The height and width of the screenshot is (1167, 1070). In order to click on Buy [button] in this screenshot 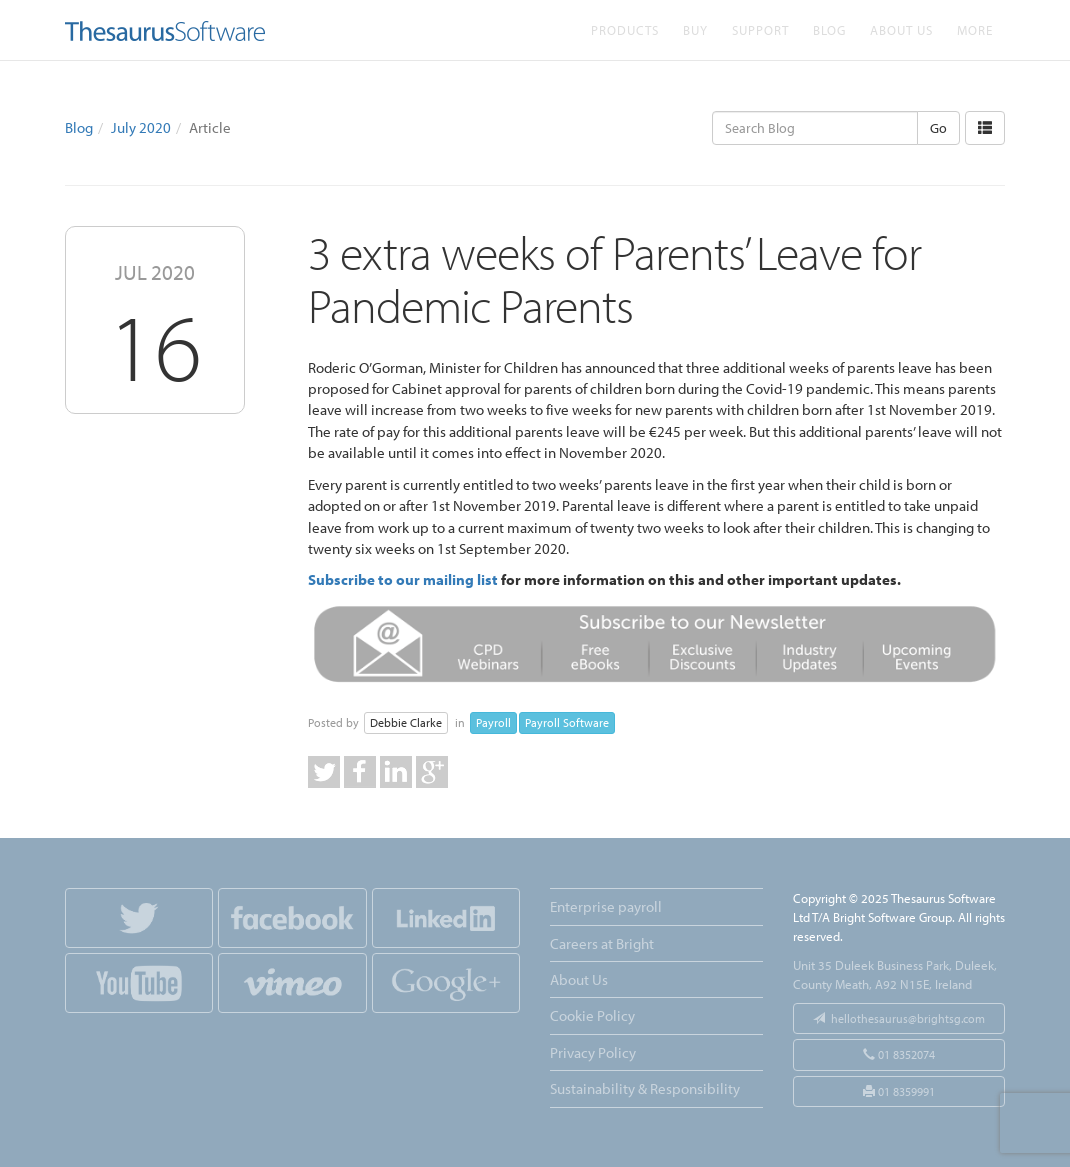, I will do `click(695, 29)`.